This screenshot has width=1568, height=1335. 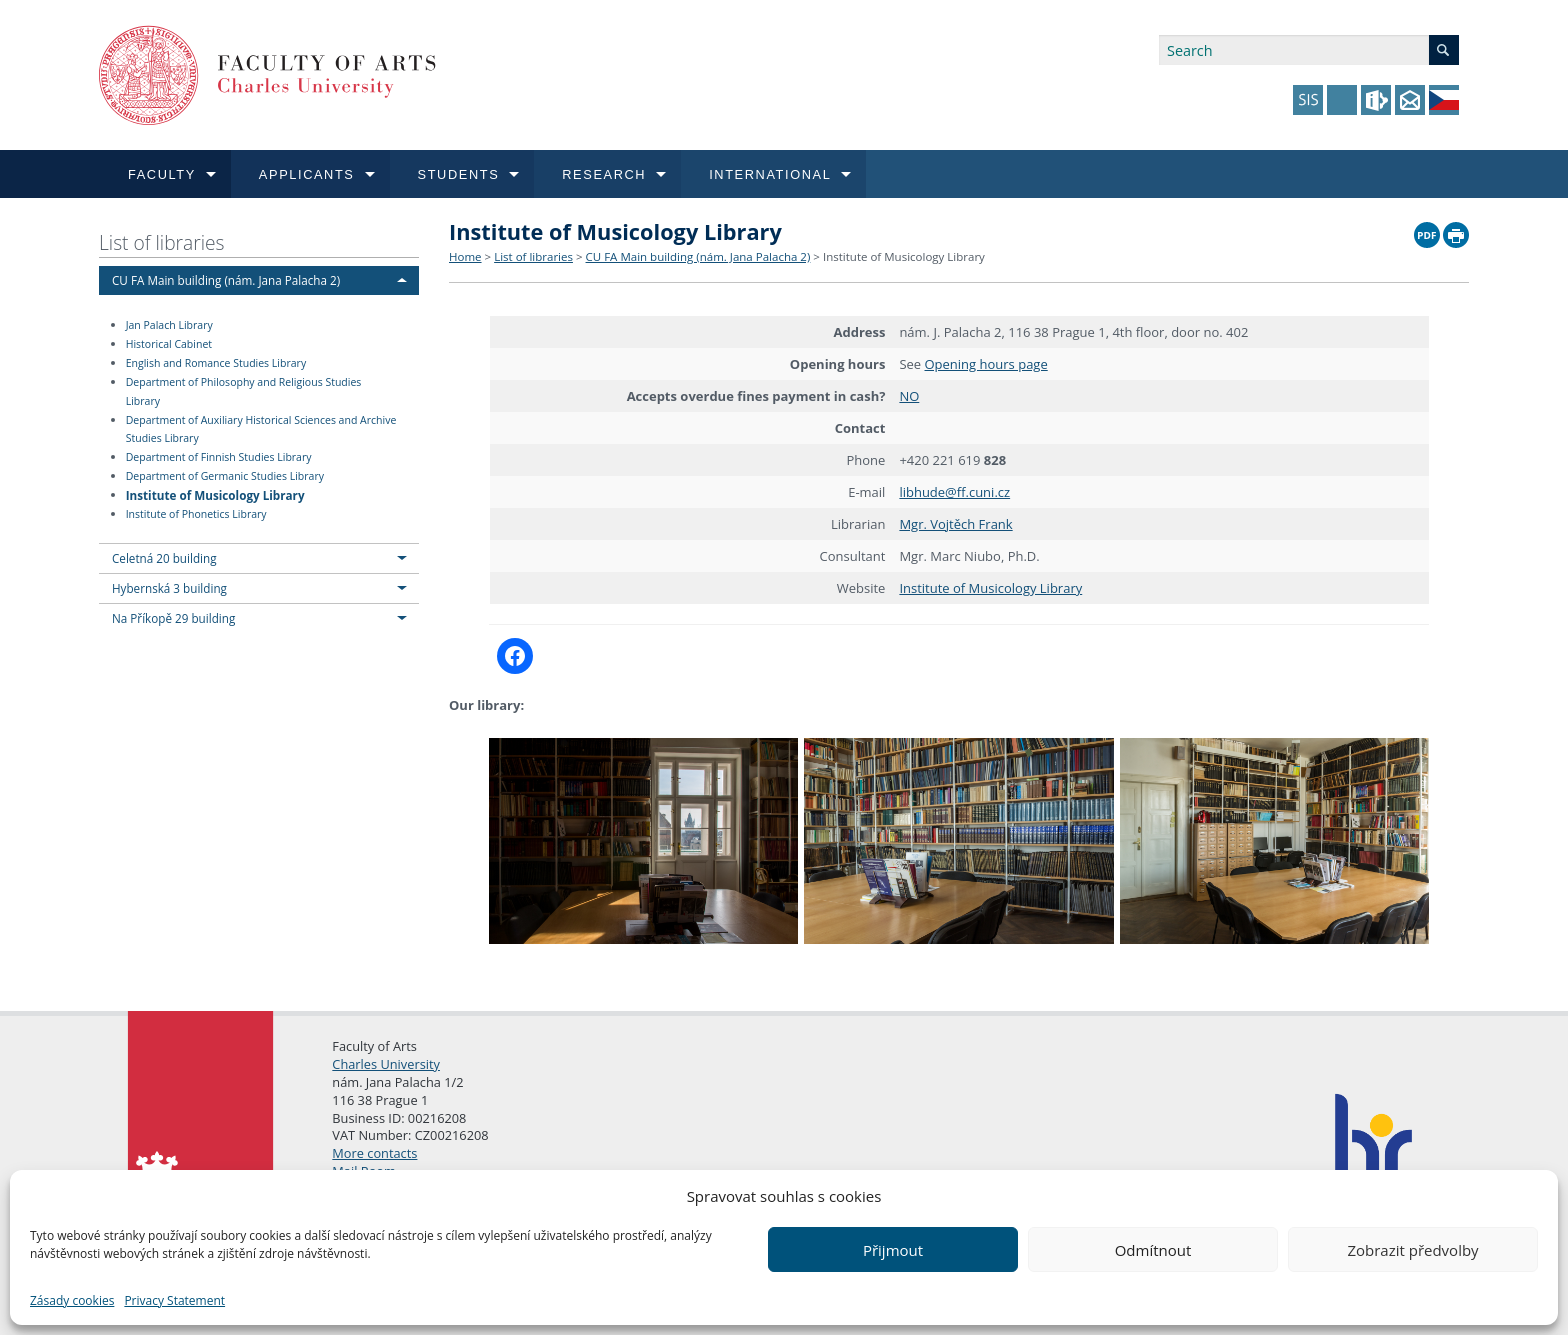 What do you see at coordinates (173, 618) in the screenshot?
I see `Na Příkopě 29 building` at bounding box center [173, 618].